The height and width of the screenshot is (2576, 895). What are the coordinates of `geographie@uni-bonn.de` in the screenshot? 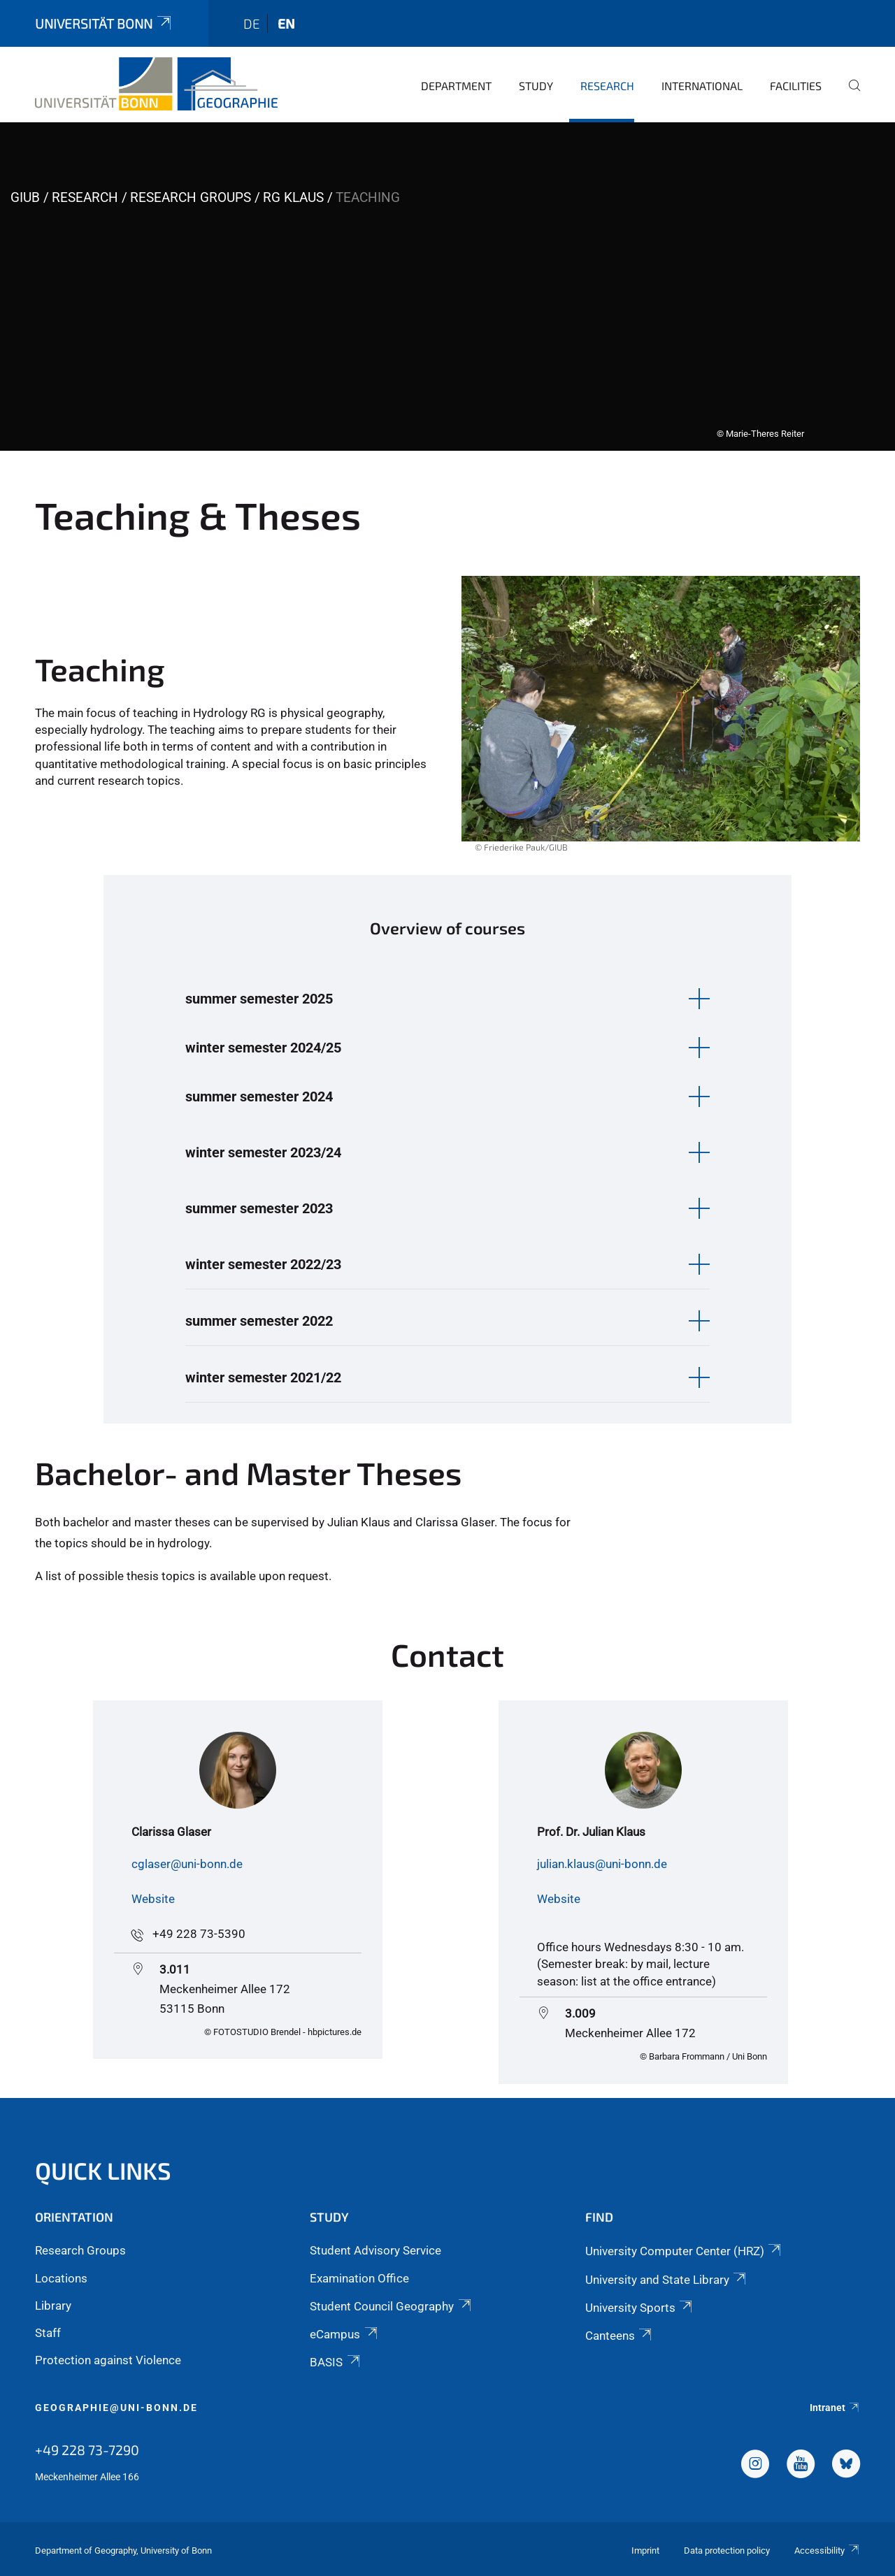 It's located at (116, 2407).